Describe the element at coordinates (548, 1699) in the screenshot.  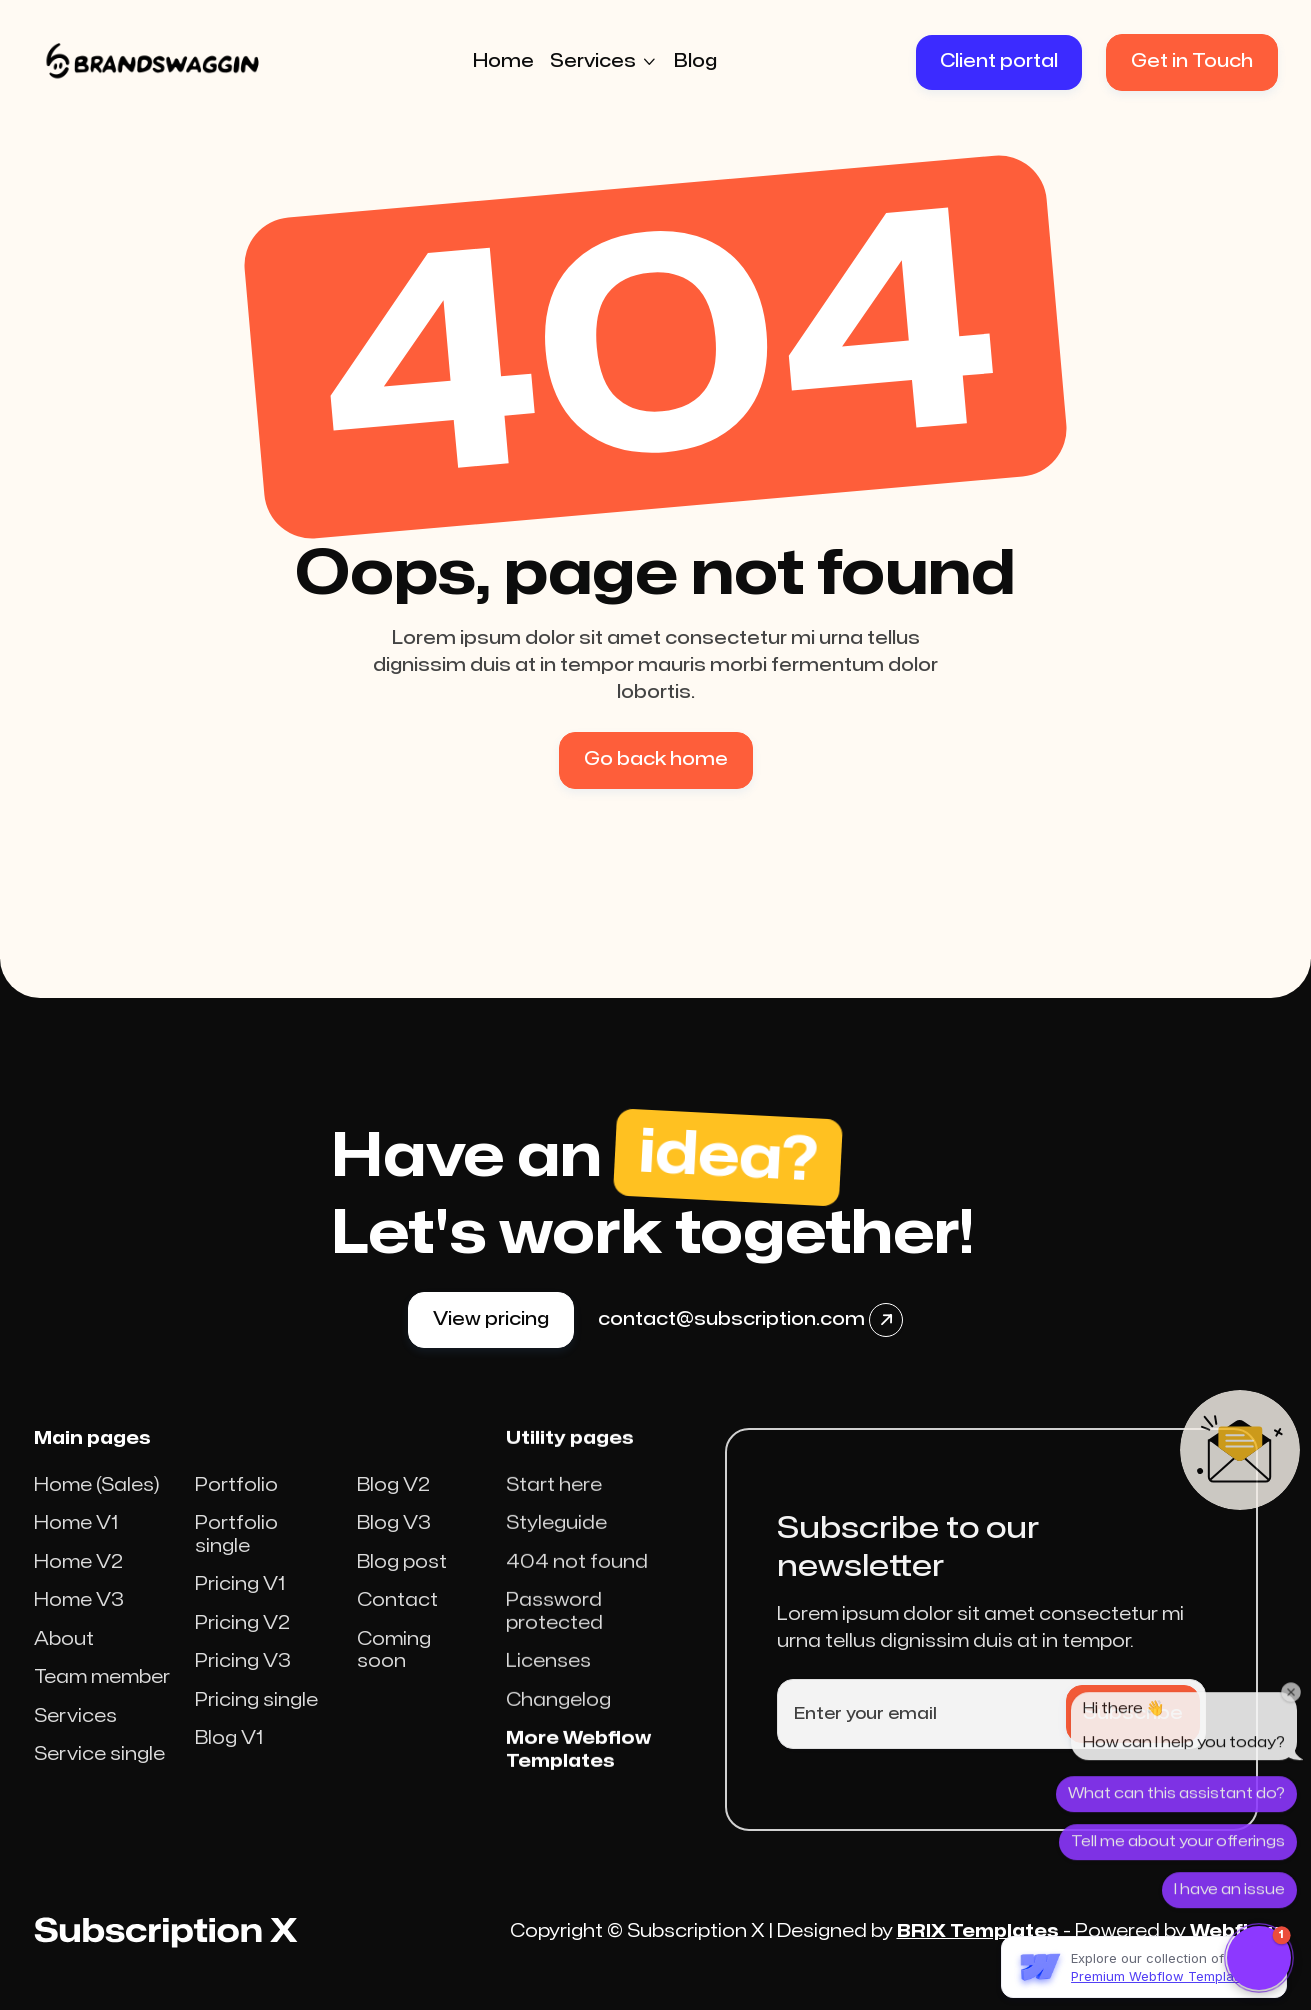
I see `Licenses` at that location.